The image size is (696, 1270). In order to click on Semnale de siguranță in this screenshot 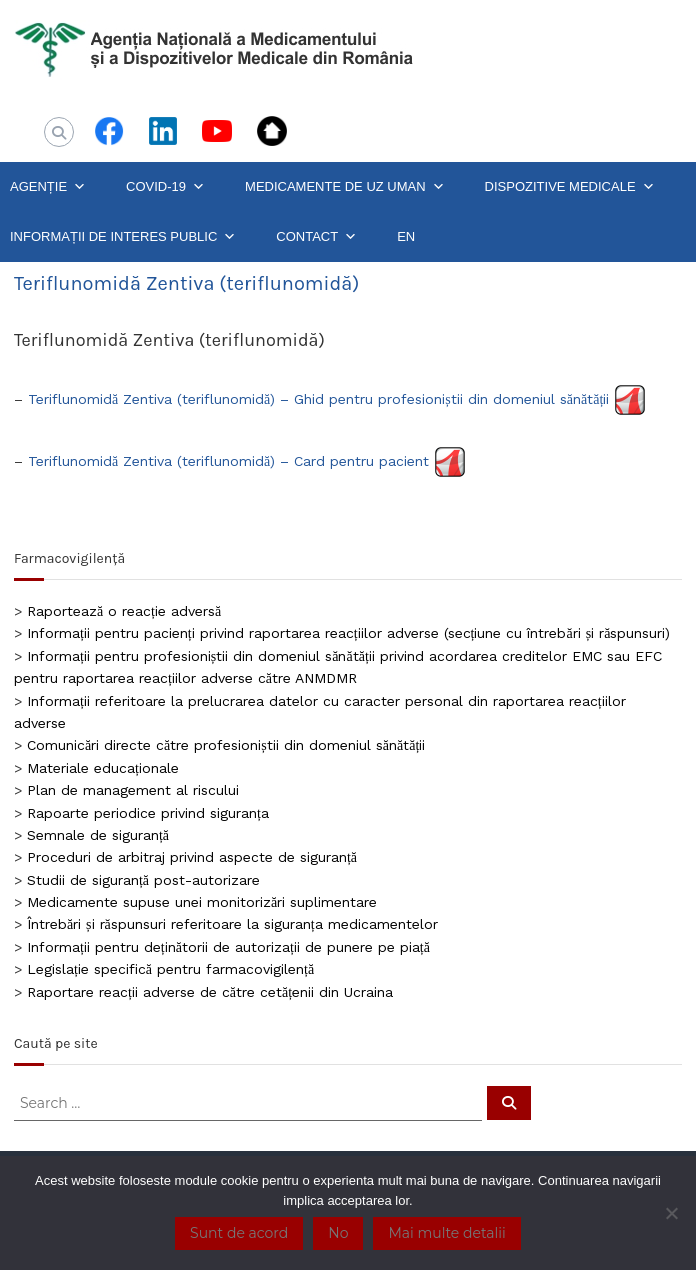, I will do `click(98, 835)`.